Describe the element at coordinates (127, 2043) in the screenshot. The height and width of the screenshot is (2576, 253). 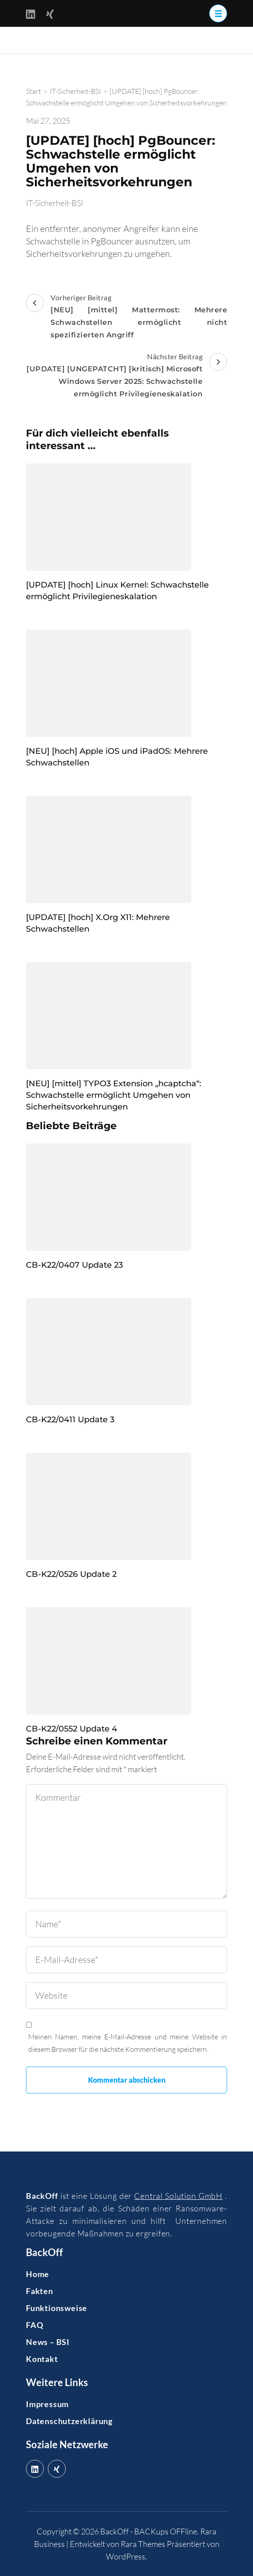
I see `Meinen Namen, meine E-Mail-Adresse und meine Website in diesem Browser für die nächste Kommentierung speichern.` at that location.